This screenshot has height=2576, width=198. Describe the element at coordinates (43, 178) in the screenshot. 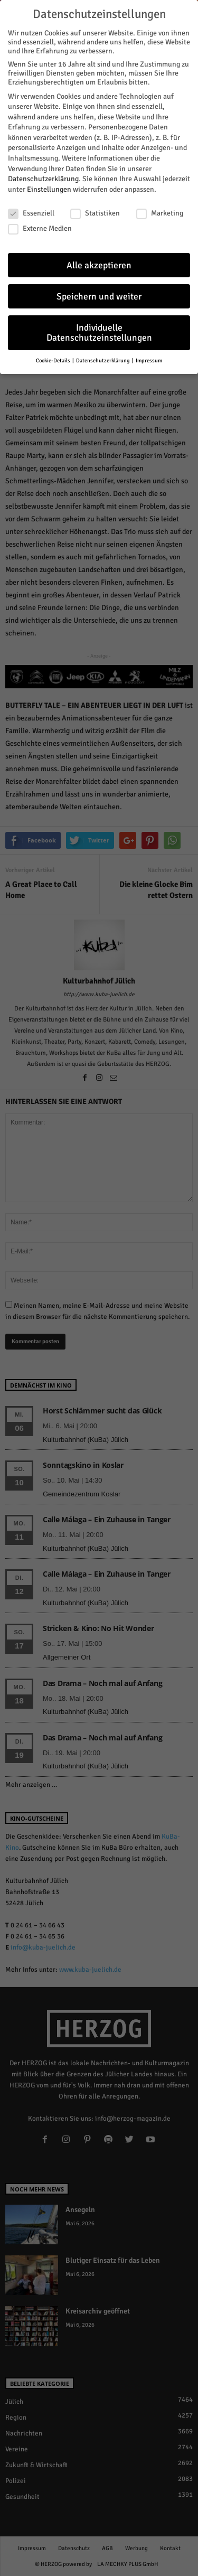

I see `Datenschutzerklärung` at that location.